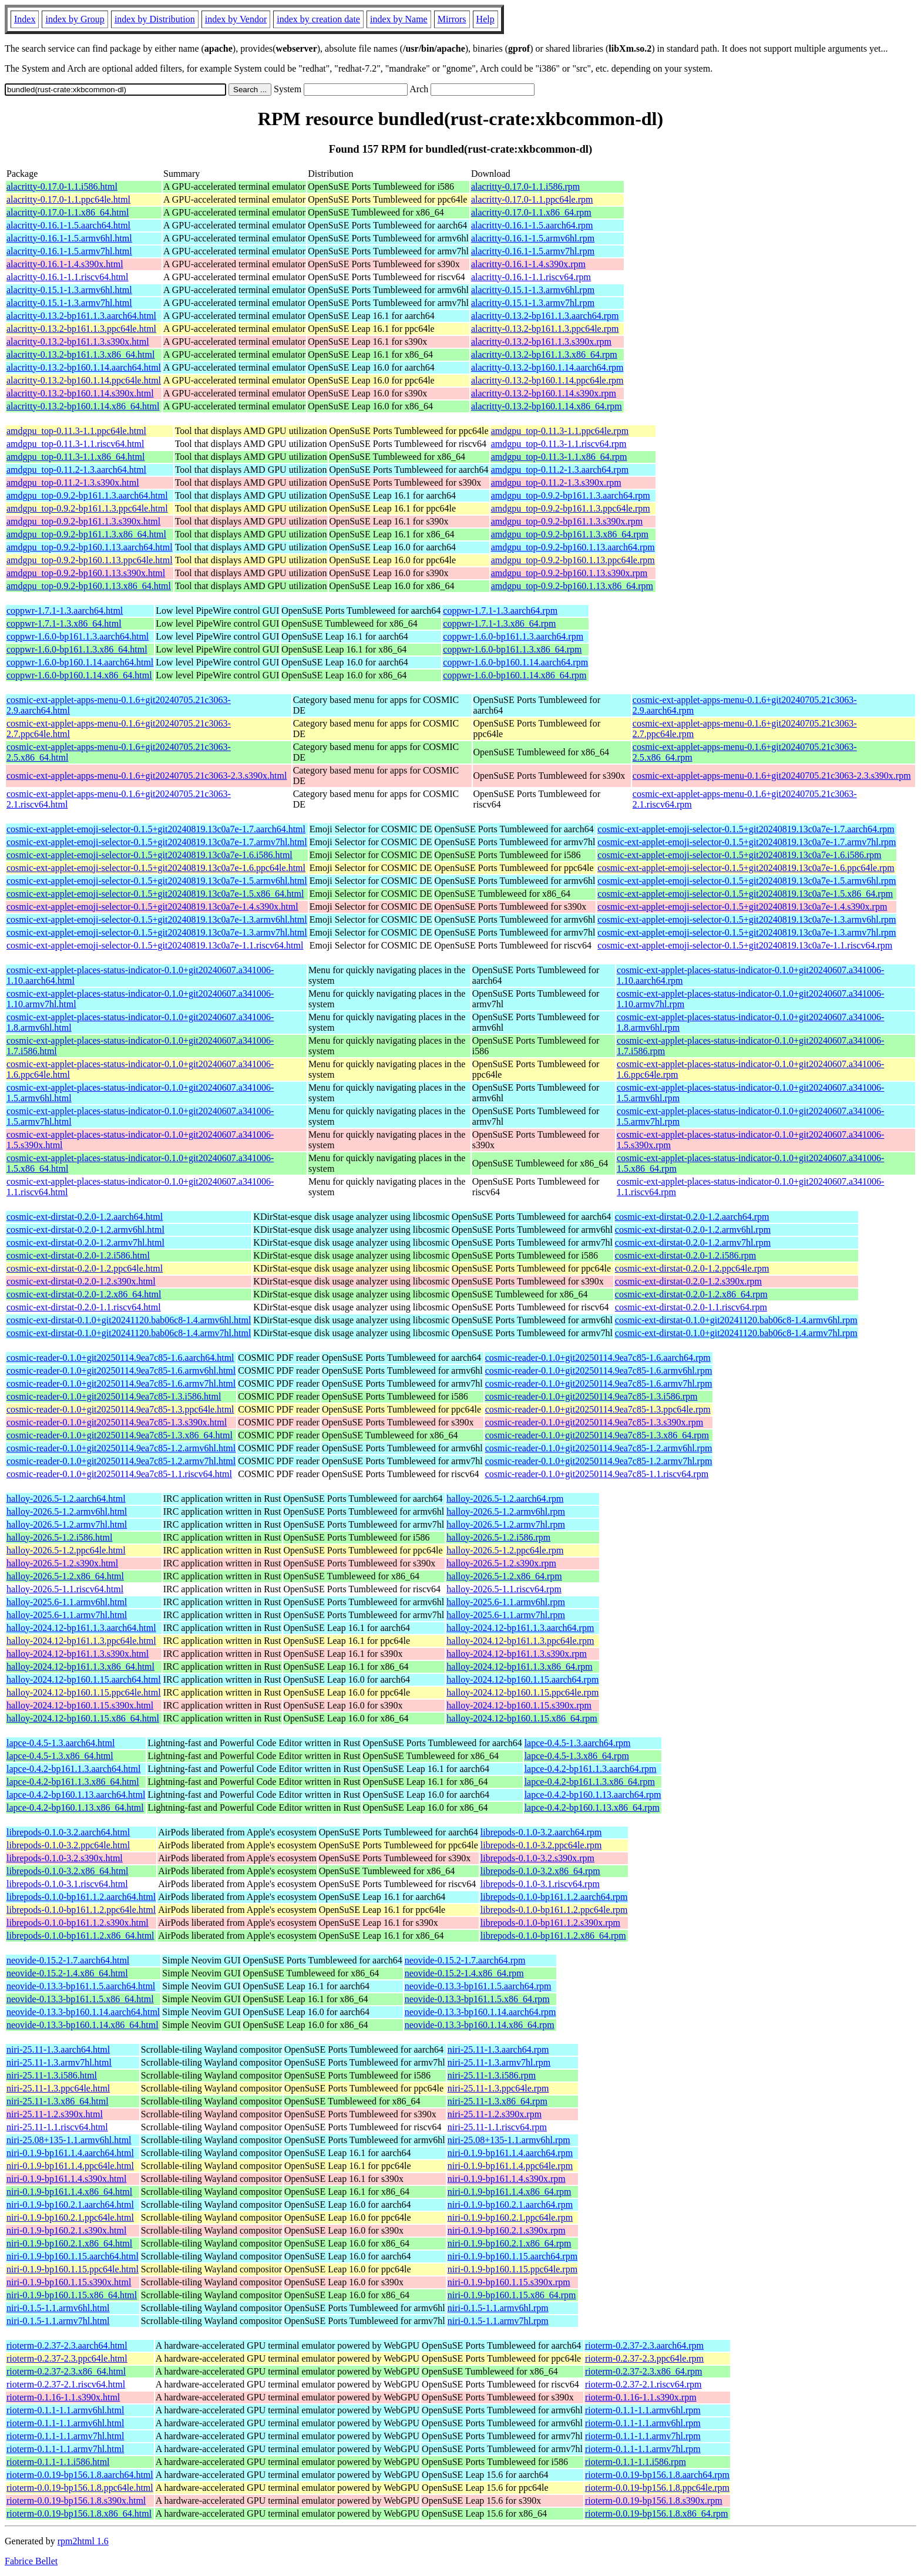  Describe the element at coordinates (592, 1807) in the screenshot. I see `lapce-0.4.2-bp160.1.13.x86_64.rpm` at that location.